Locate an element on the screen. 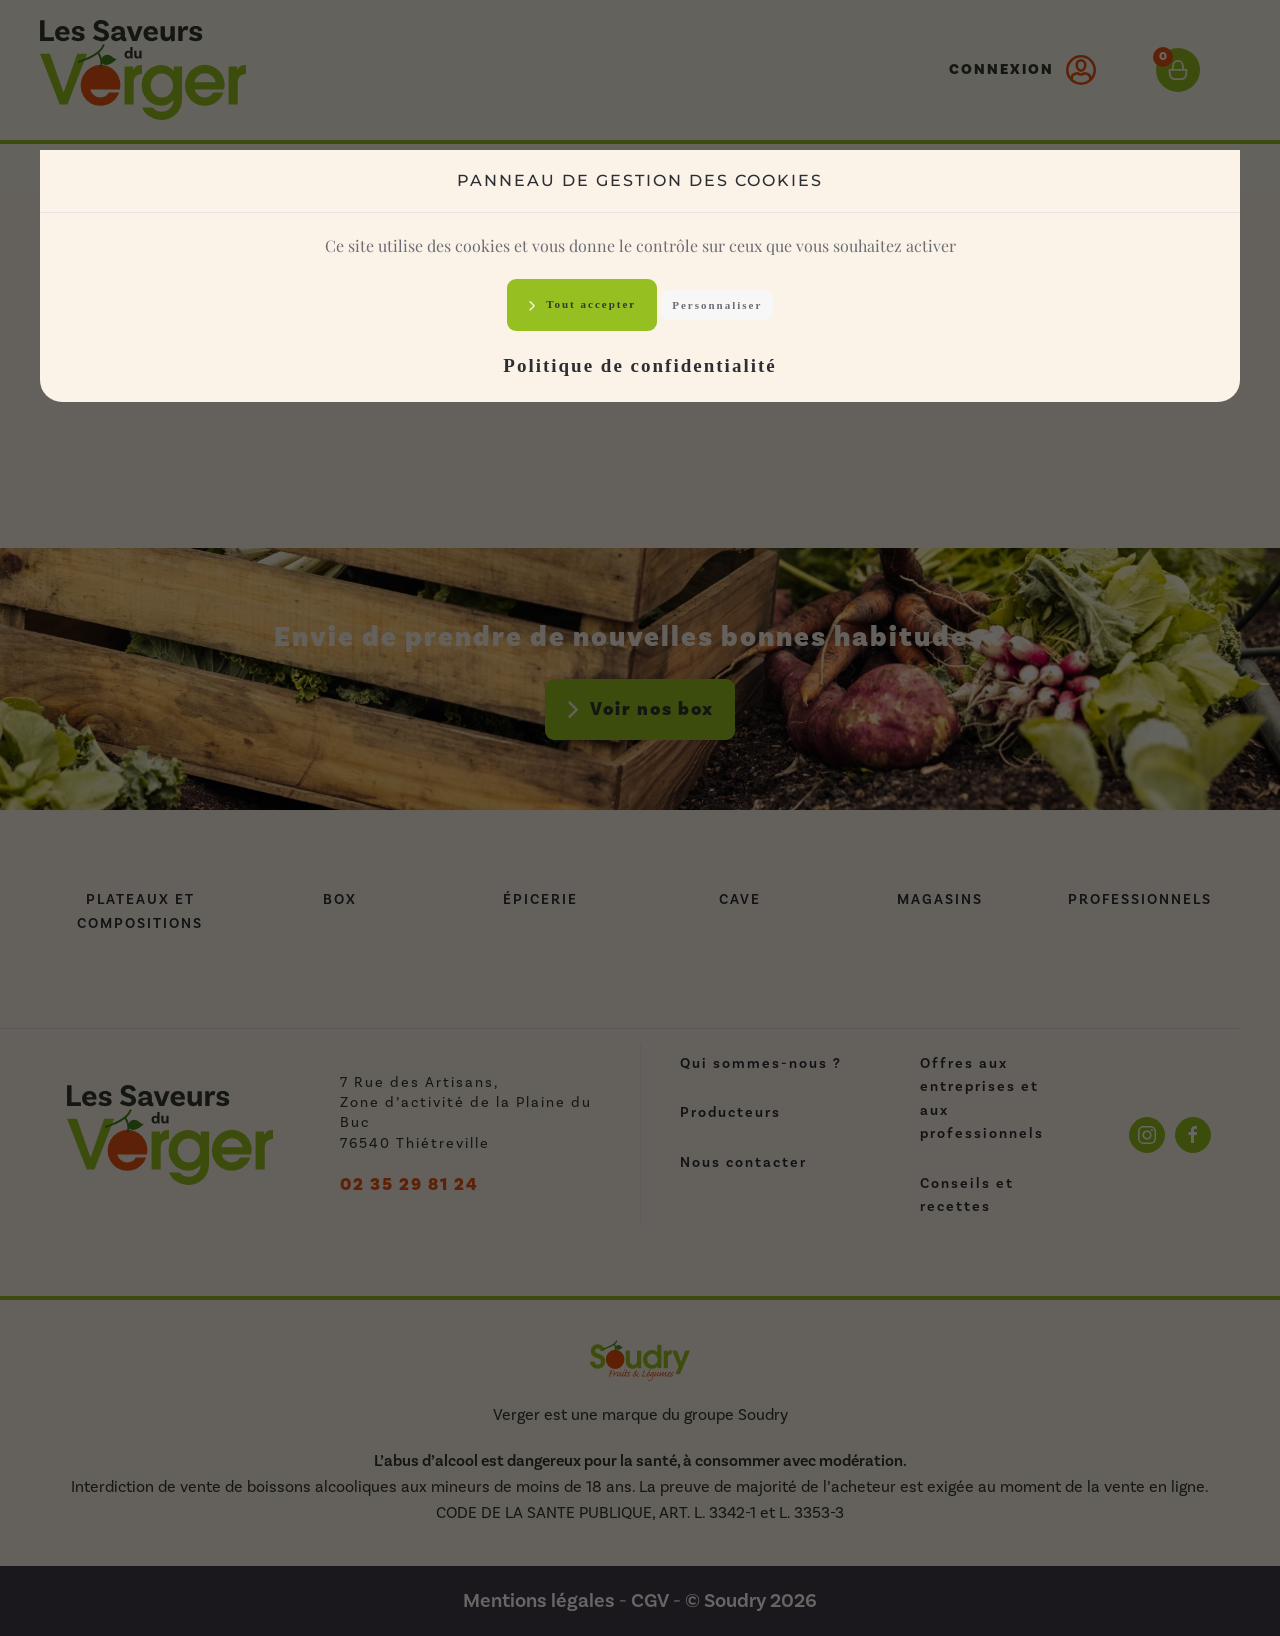  Politique de confidentialité [link] is located at coordinates (639, 365).